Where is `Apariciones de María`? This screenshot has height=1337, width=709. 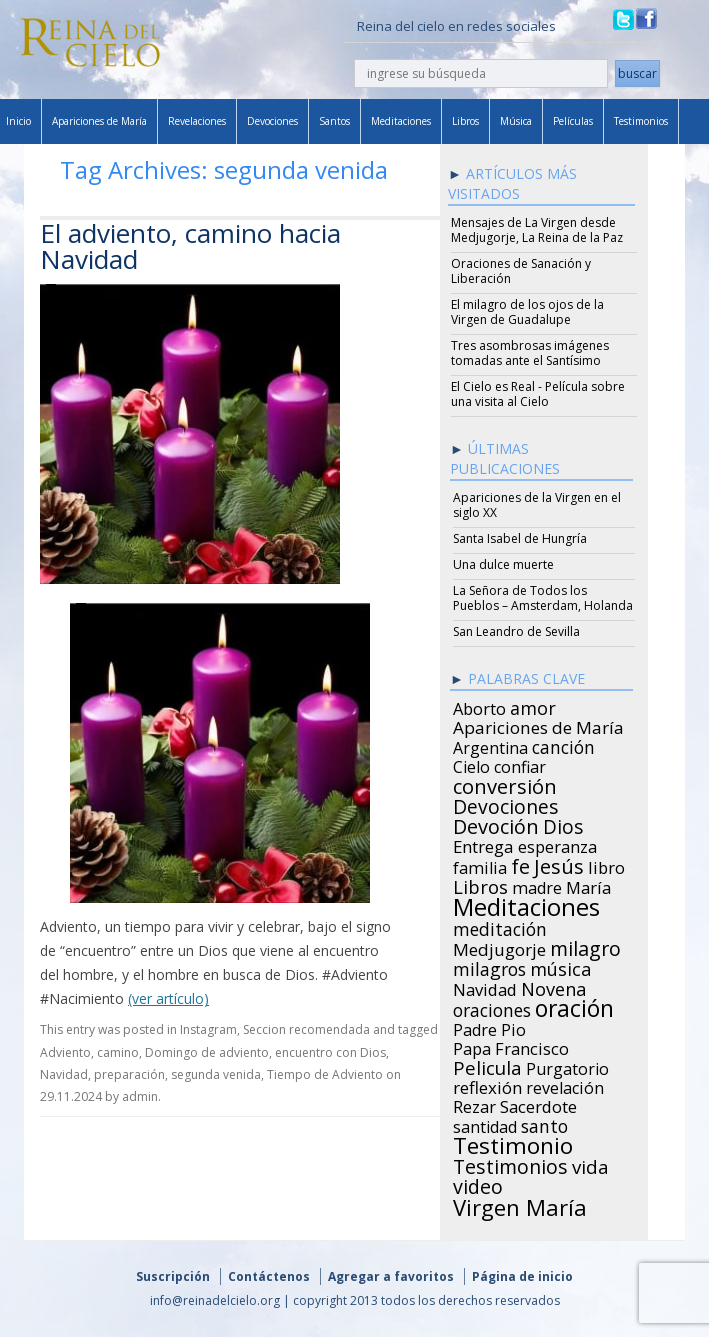 Apariciones de María is located at coordinates (99, 121).